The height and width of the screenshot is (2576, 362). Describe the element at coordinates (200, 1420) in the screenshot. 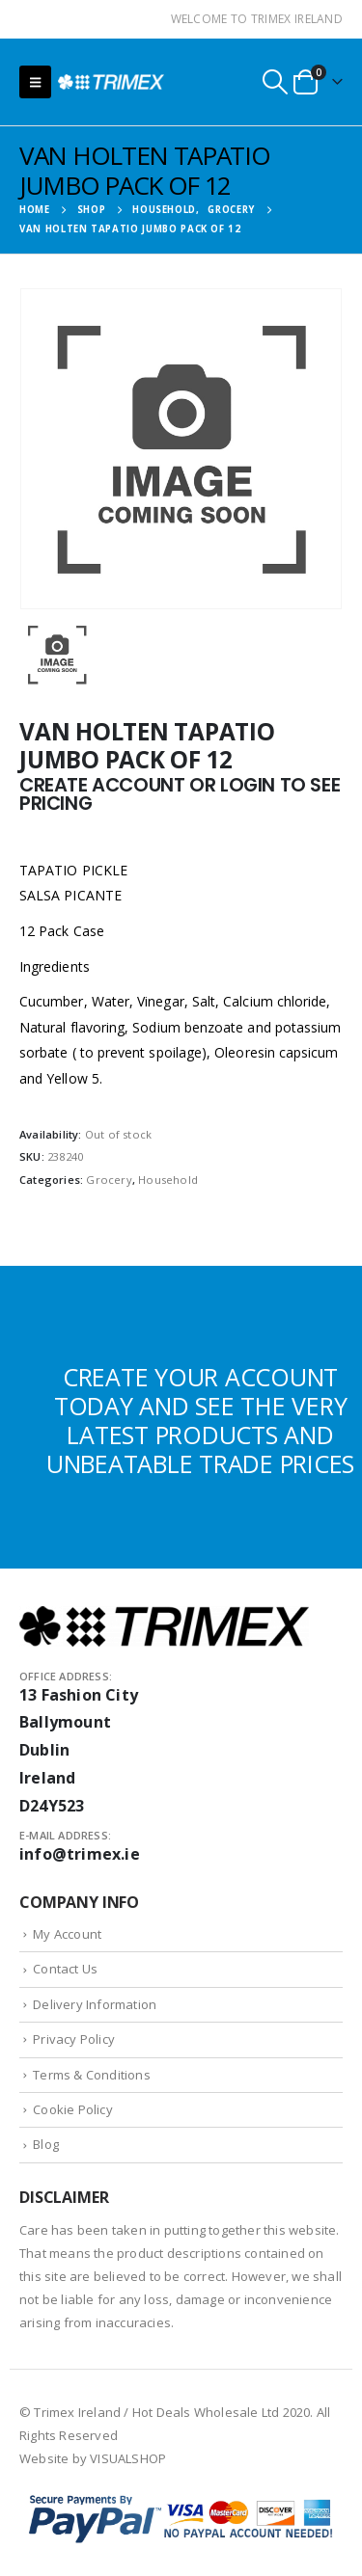

I see `CREATE YOUR ACCOUNT TODAY AND SEE THE VERY LATEST PRODUCTS AND UNBEATABLE TRADE PRICES` at that location.